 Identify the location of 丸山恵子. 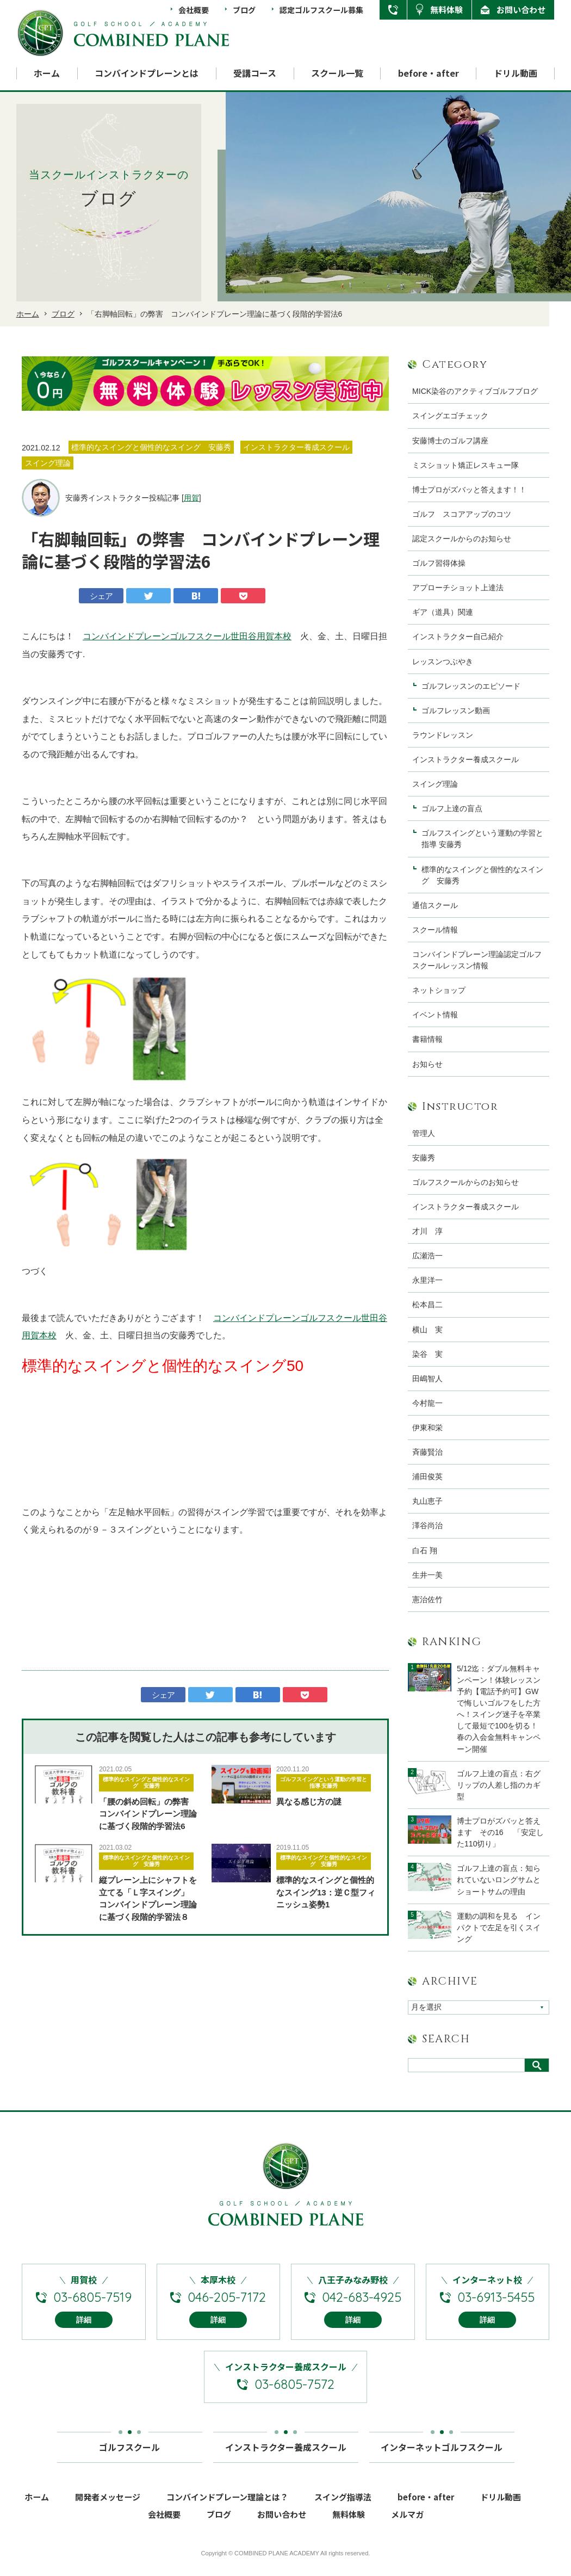
(427, 1501).